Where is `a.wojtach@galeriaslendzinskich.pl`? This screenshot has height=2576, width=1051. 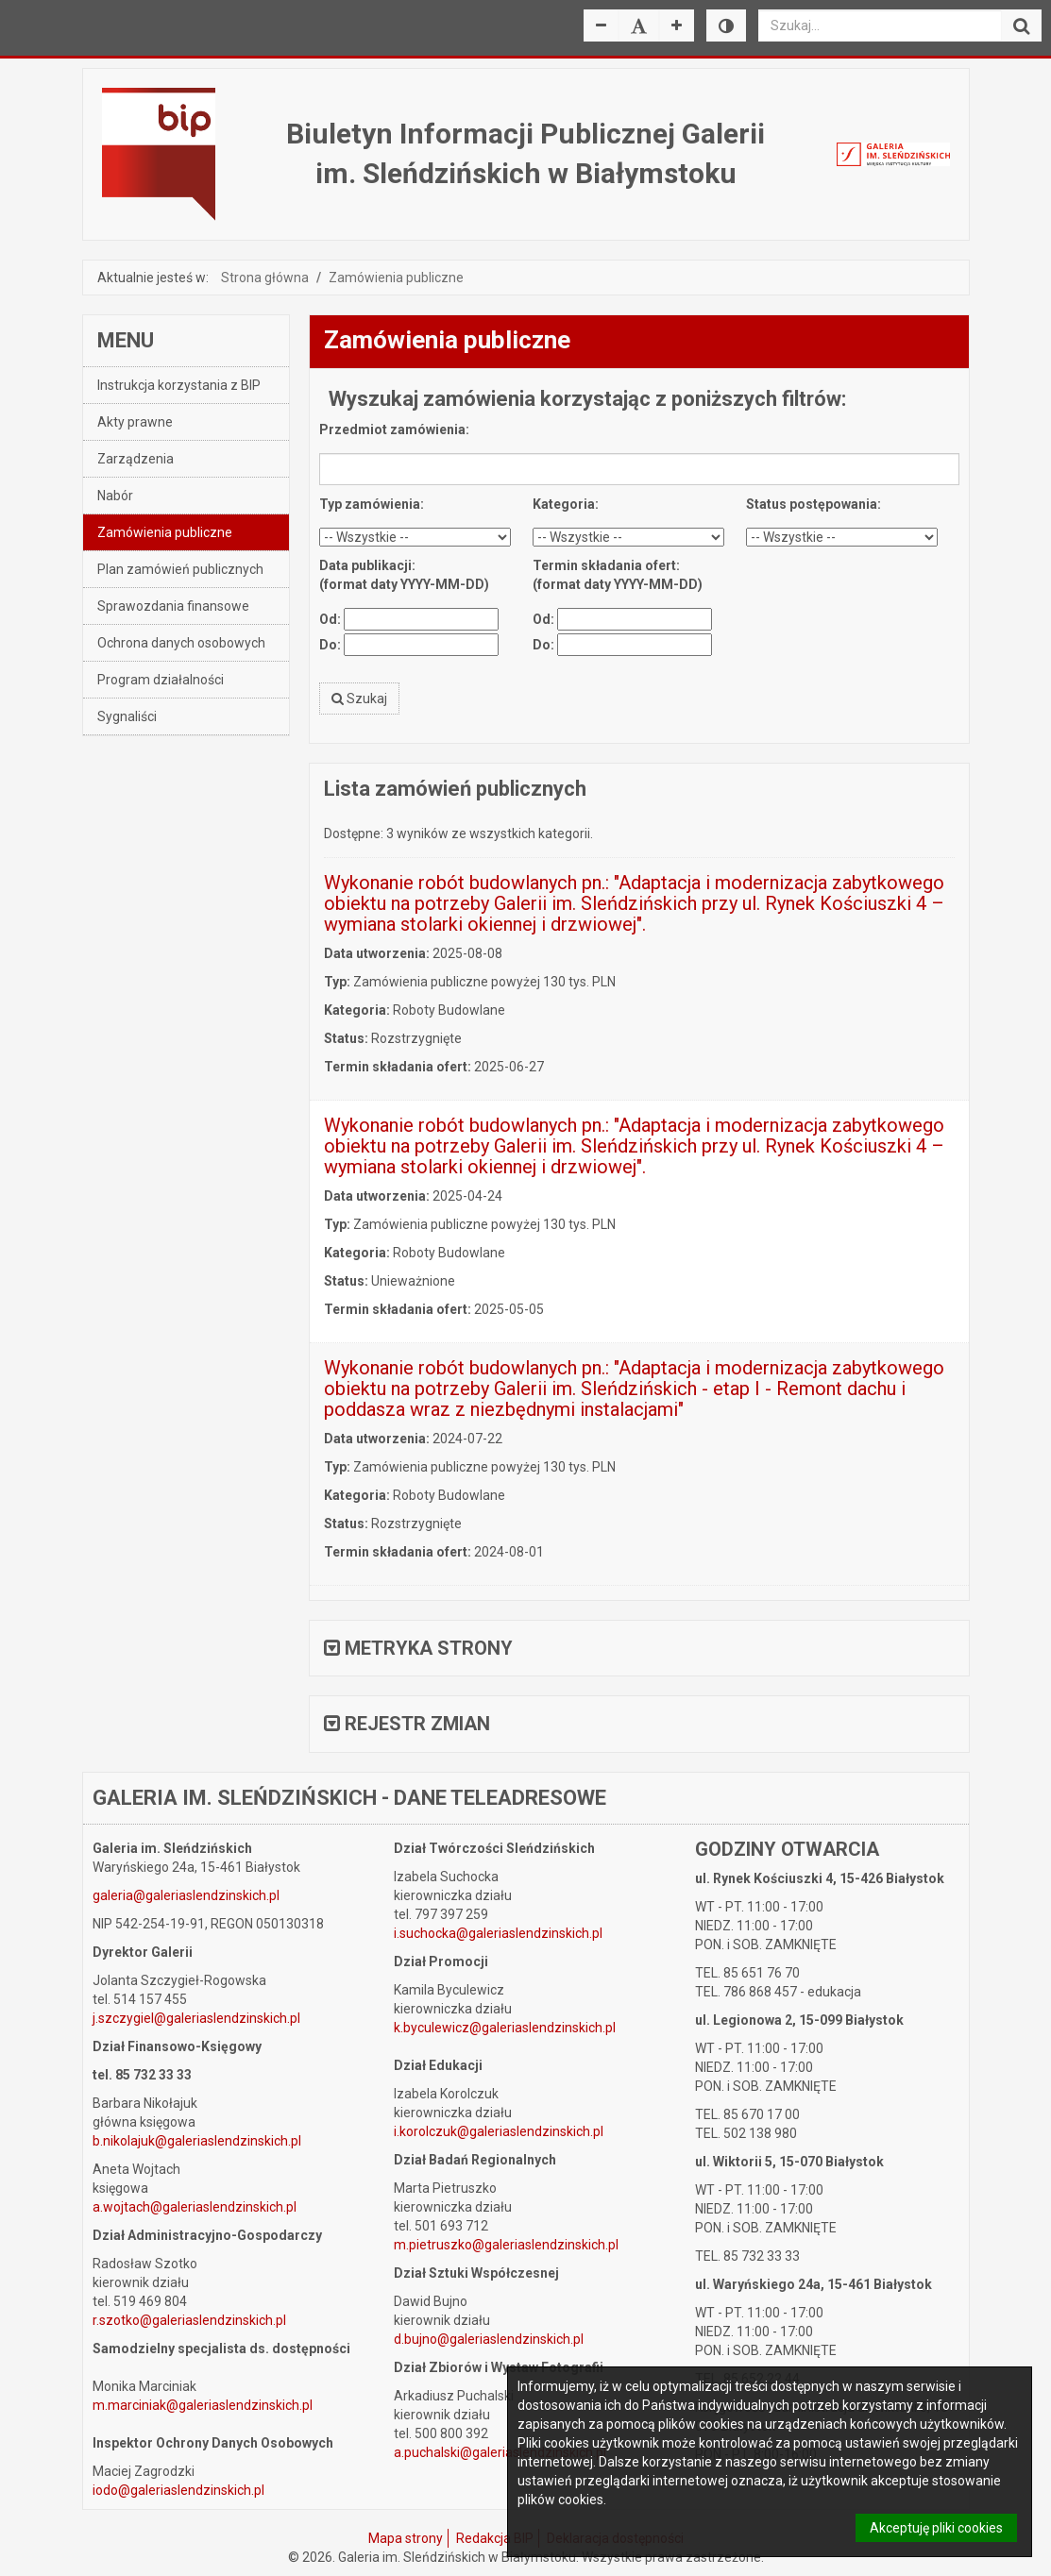 a.wojtach@galeriaslendzinskich.pl is located at coordinates (195, 2206).